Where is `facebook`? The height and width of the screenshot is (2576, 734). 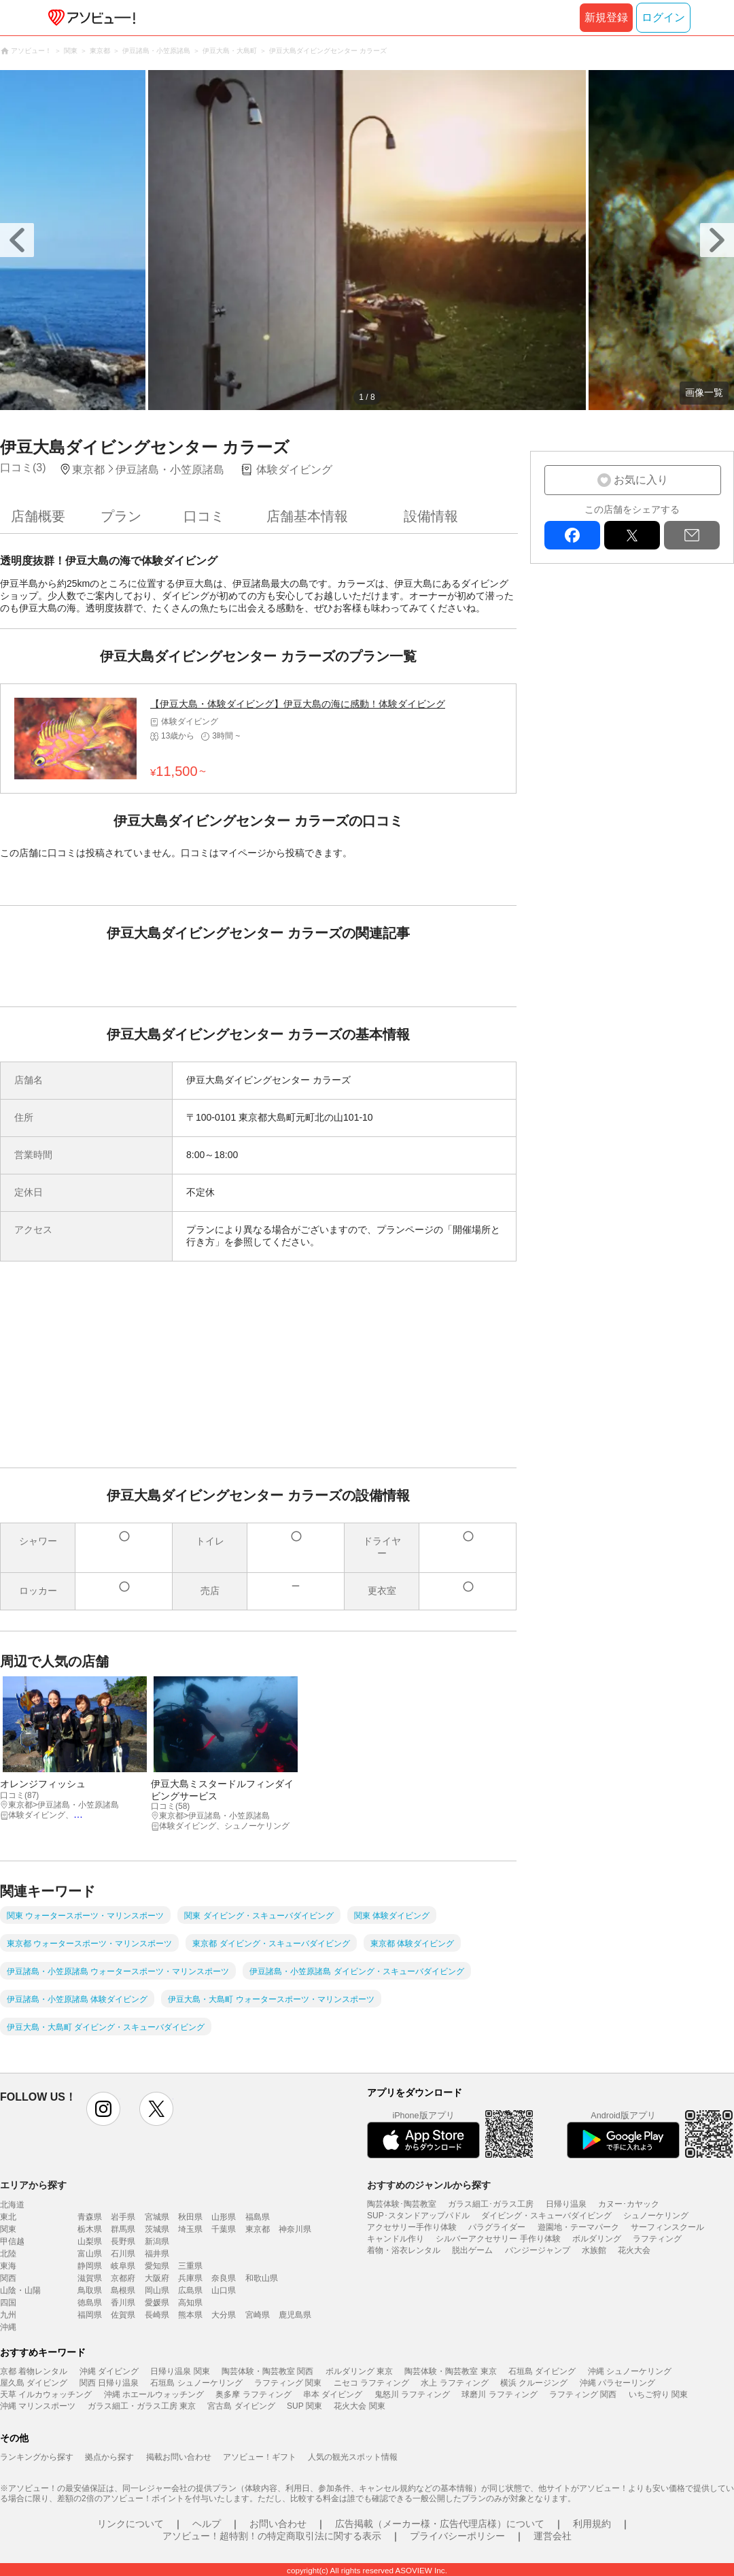
facebook is located at coordinates (572, 535).